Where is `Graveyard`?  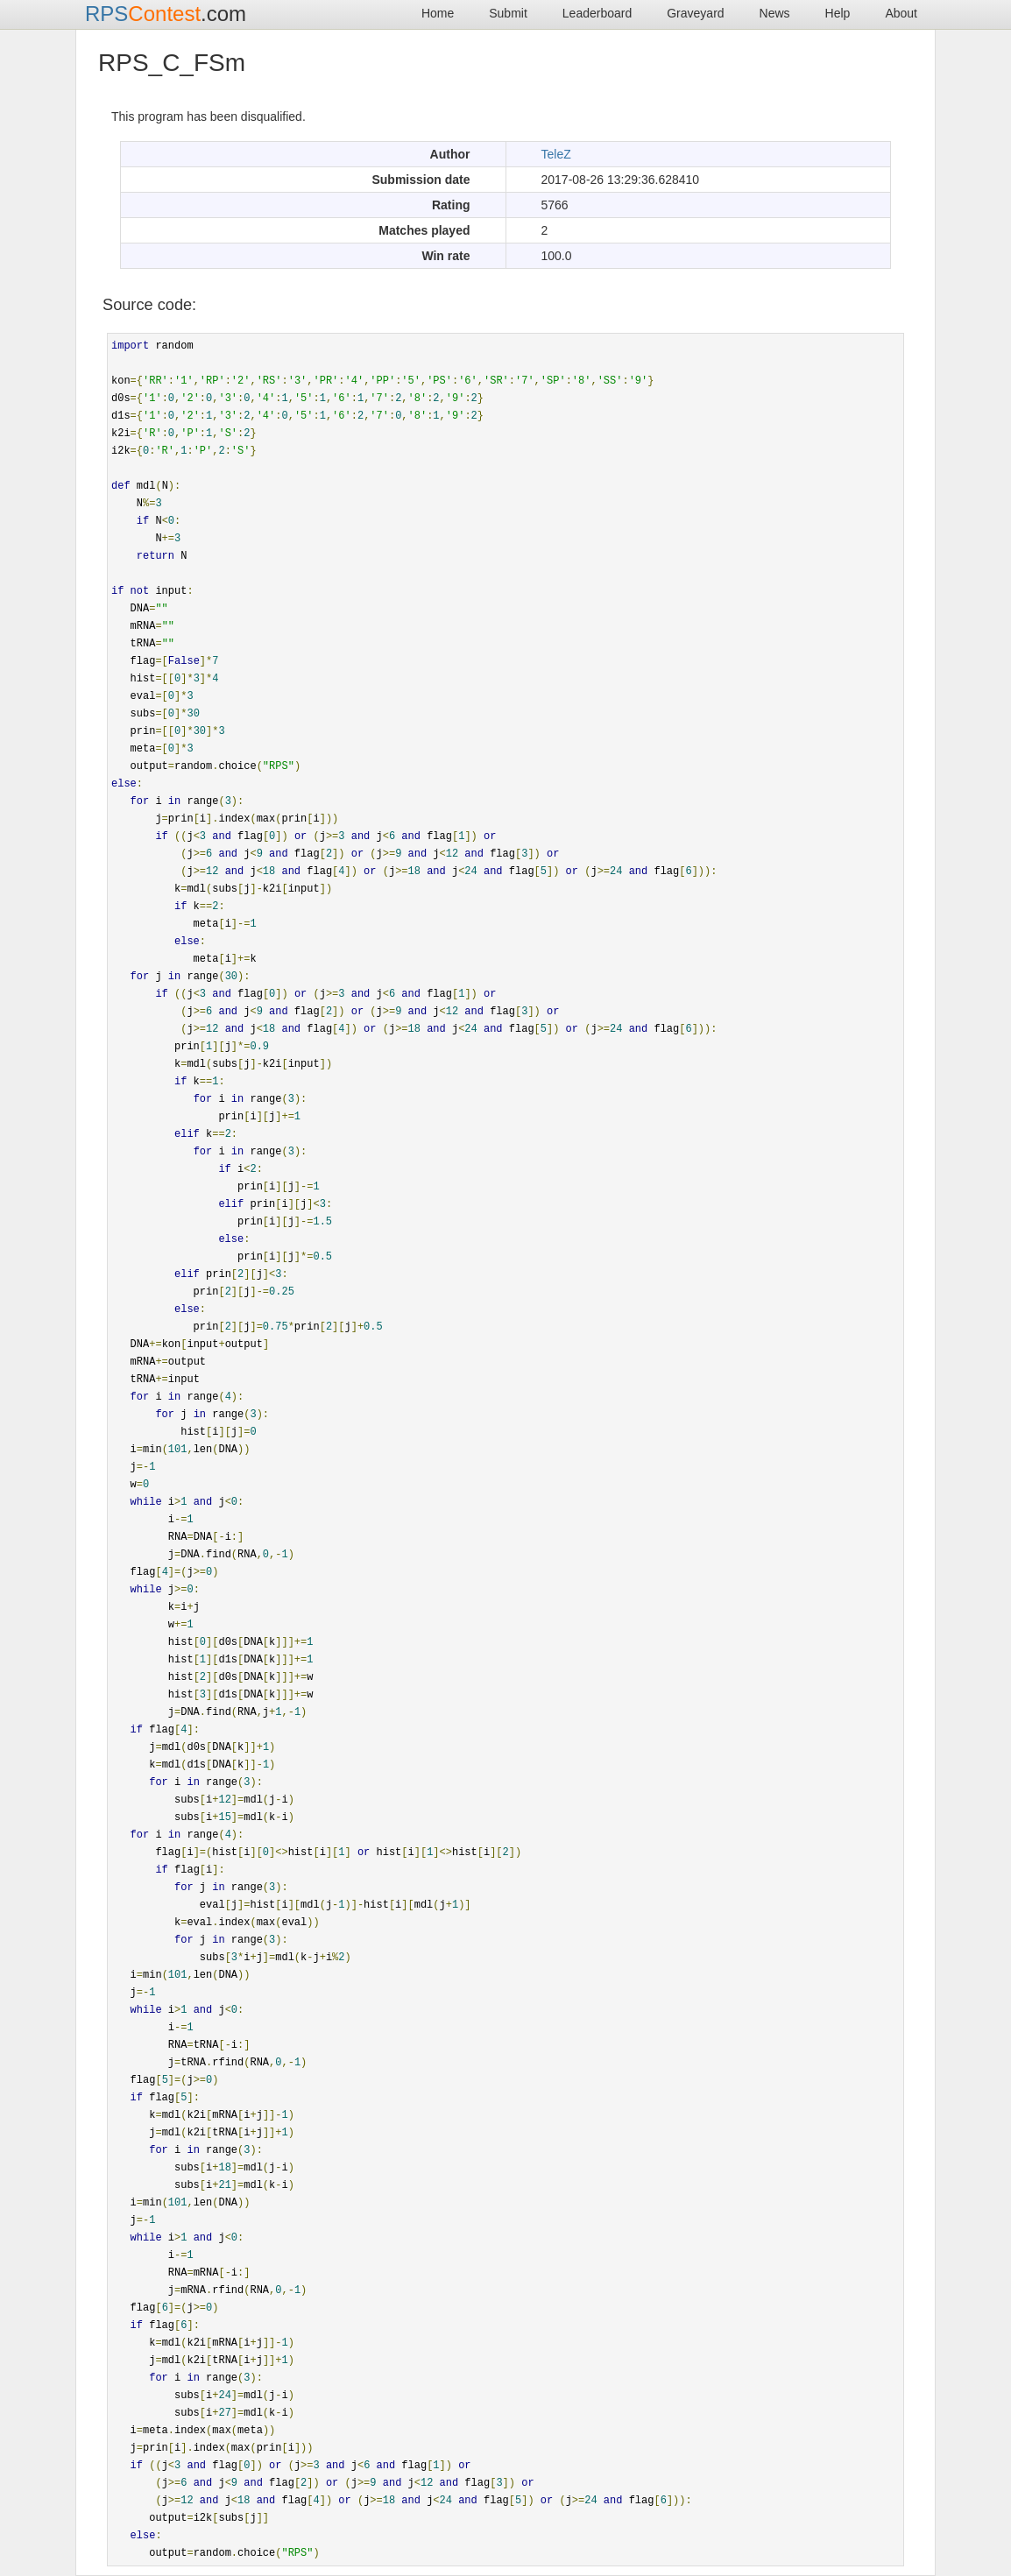
Graveyard is located at coordinates (695, 13).